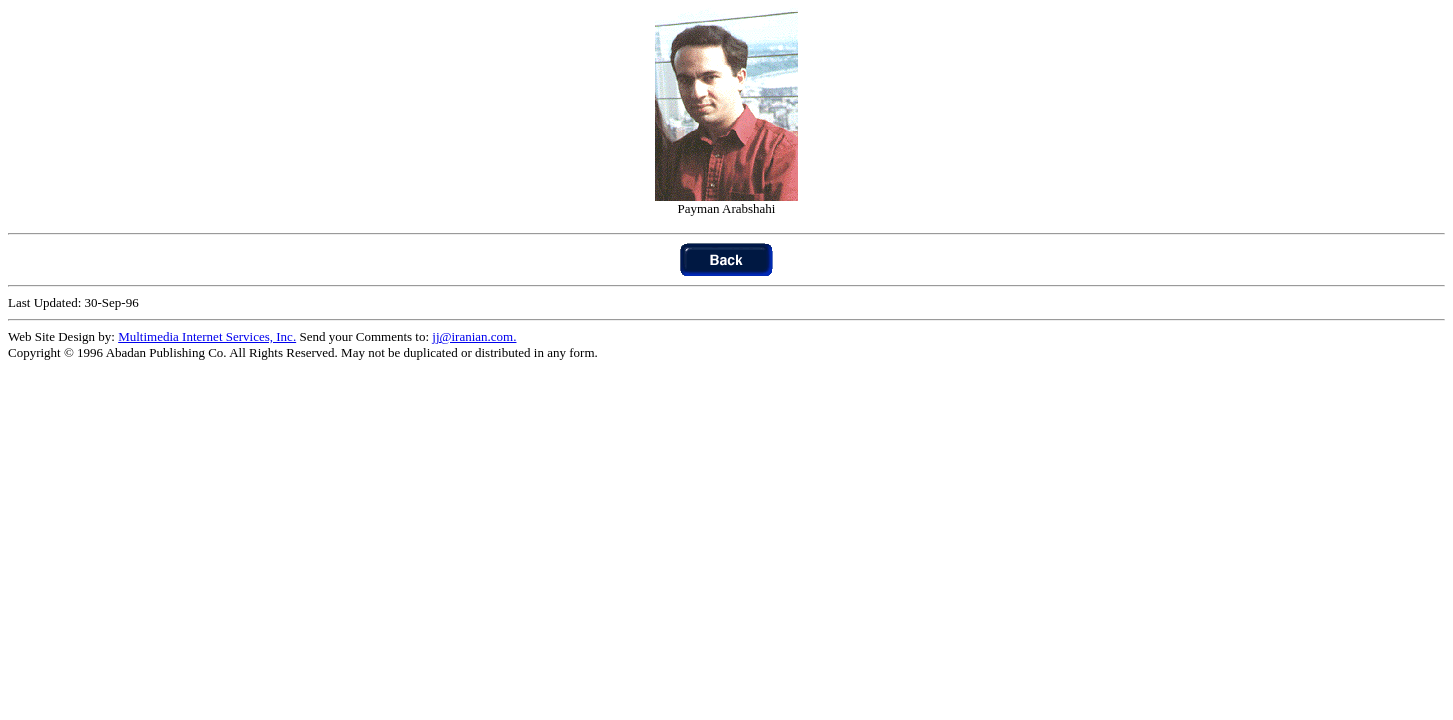 The image size is (1453, 720). I want to click on jj@iranian.com., so click(474, 336).